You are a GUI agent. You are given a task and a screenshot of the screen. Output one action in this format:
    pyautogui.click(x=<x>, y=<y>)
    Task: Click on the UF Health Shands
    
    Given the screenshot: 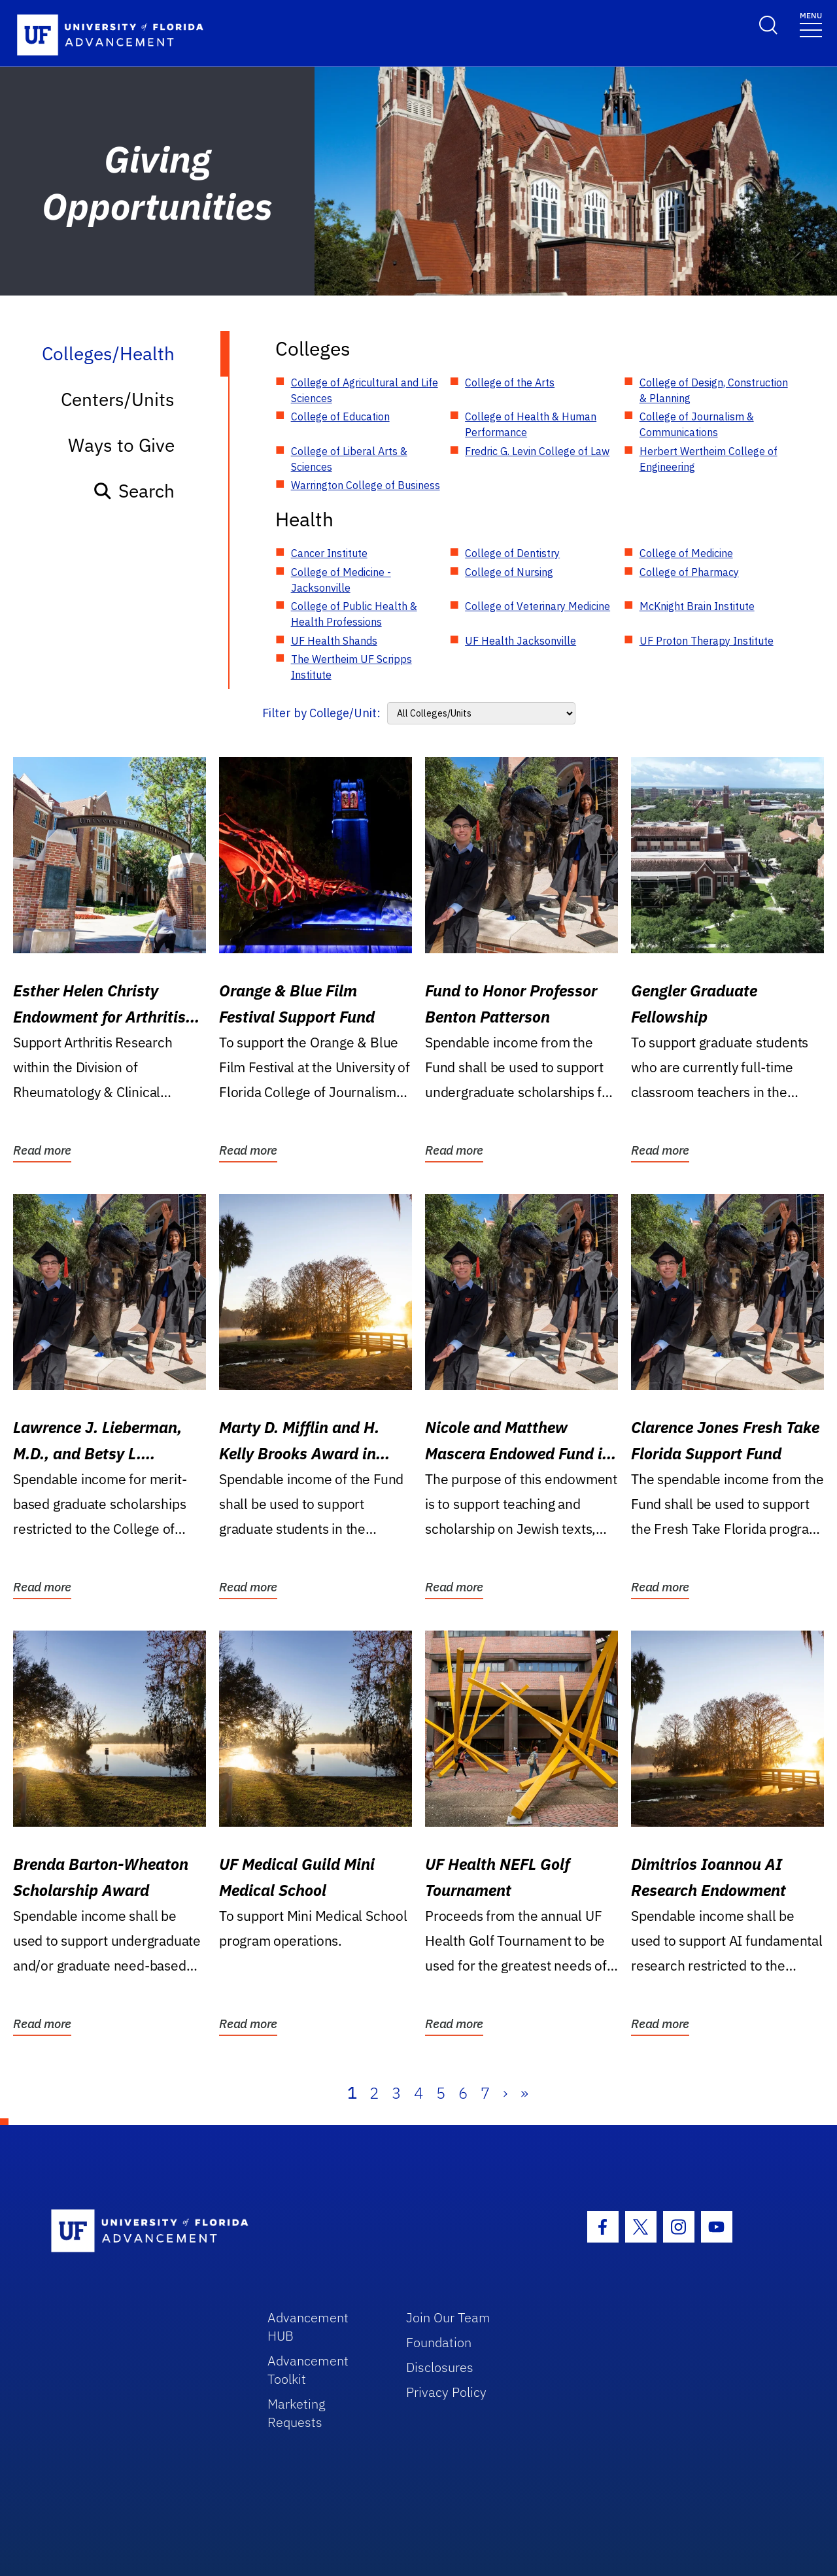 What is the action you would take?
    pyautogui.click(x=334, y=640)
    